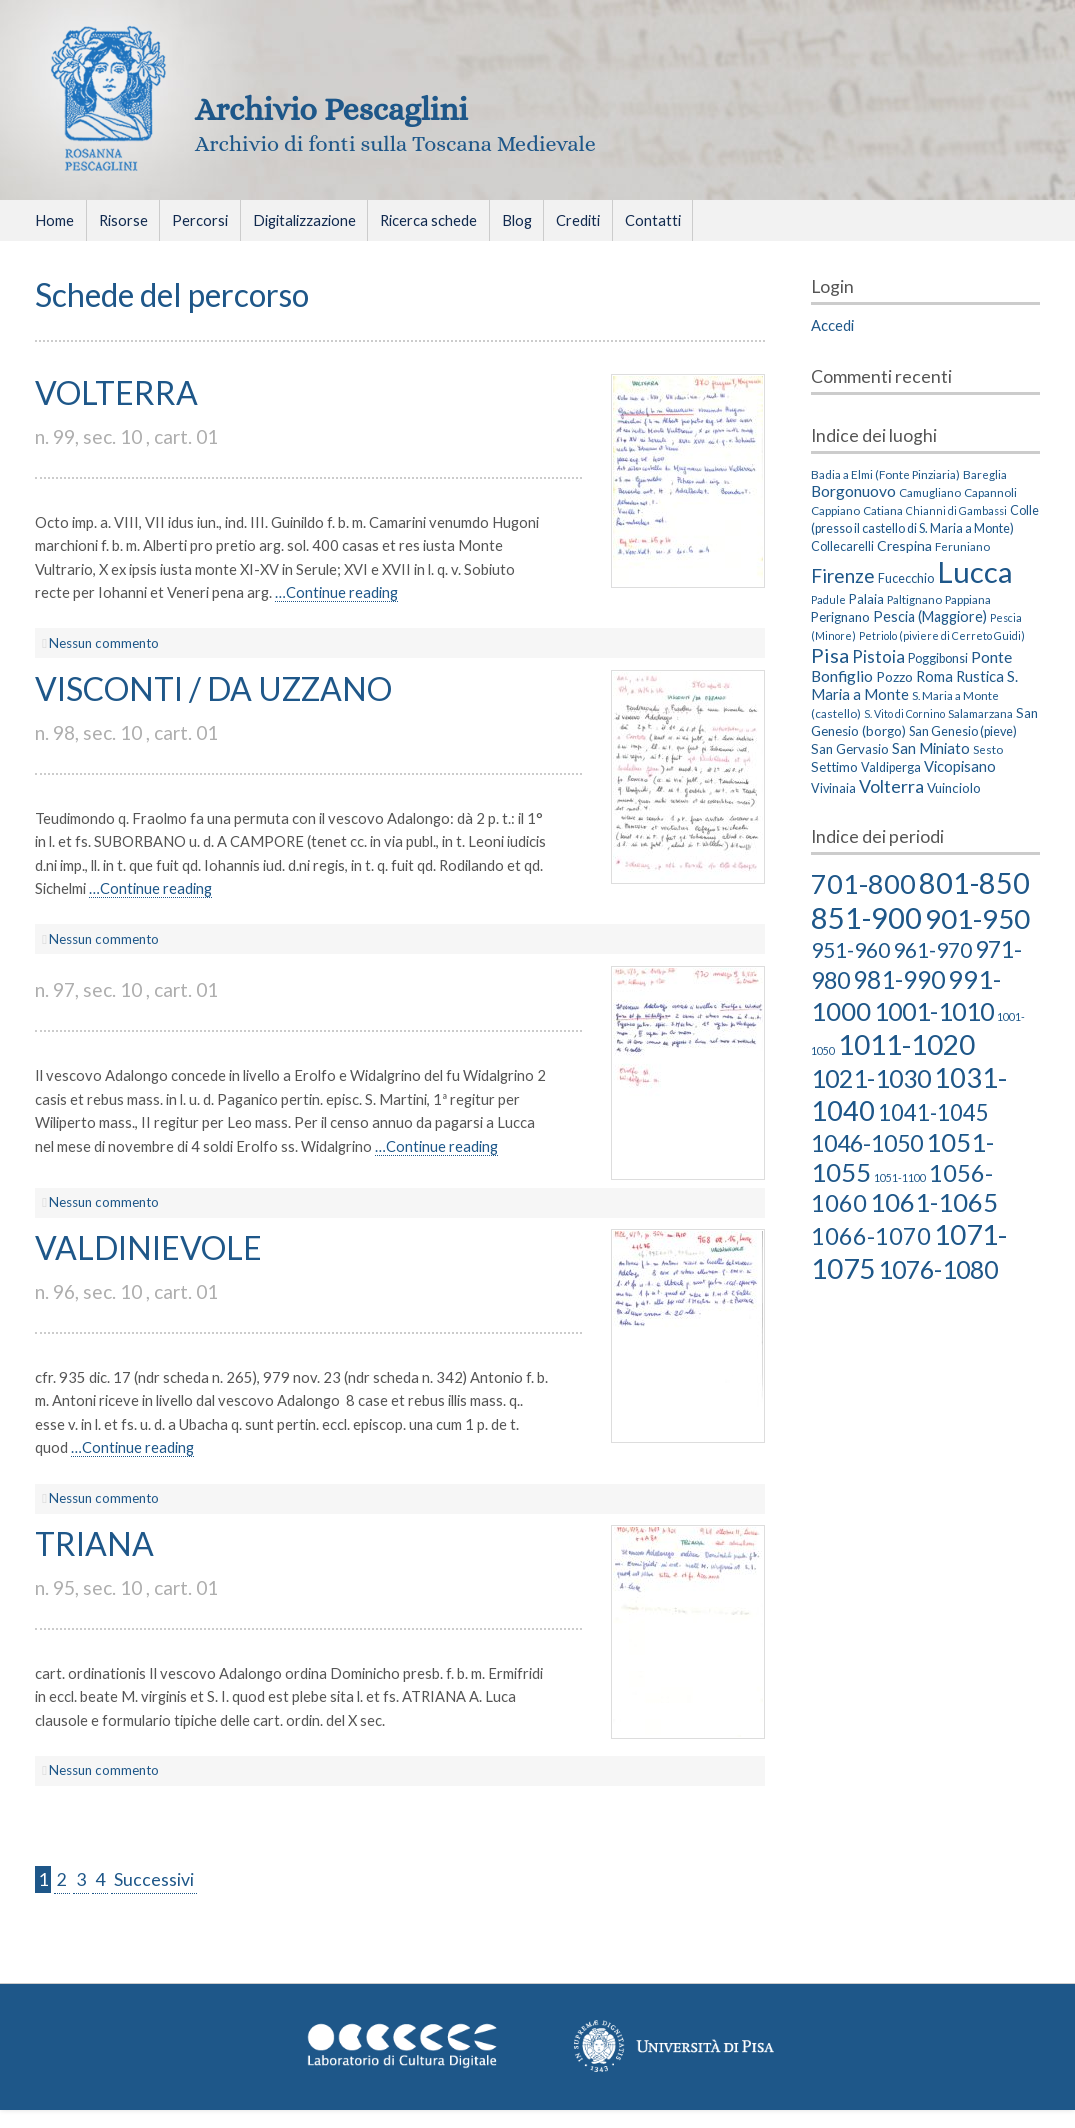 This screenshot has height=2128, width=1075. What do you see at coordinates (94, 1543) in the screenshot?
I see `TRIANA` at bounding box center [94, 1543].